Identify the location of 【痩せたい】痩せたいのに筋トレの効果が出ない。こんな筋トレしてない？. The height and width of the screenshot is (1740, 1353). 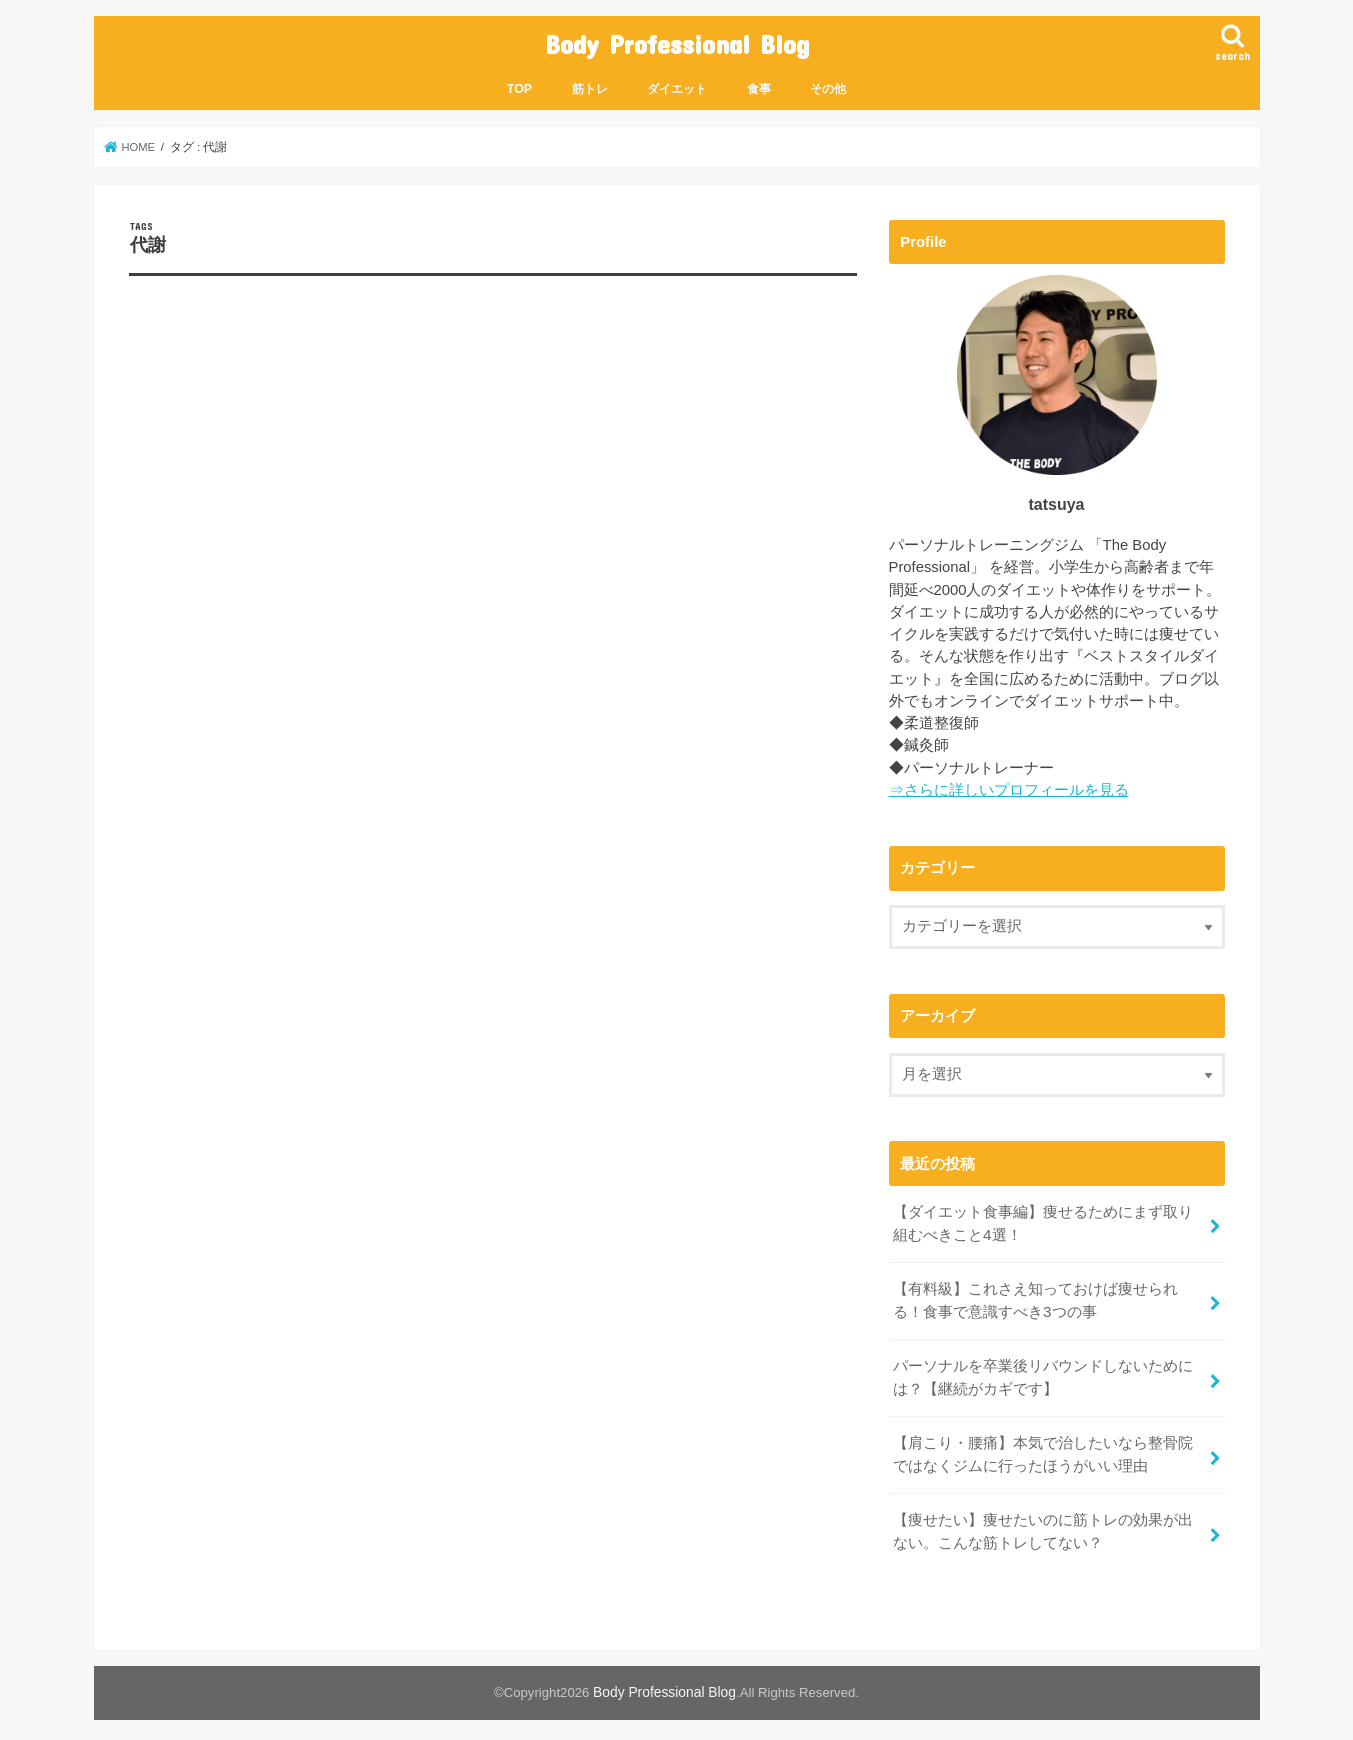
(1043, 1520).